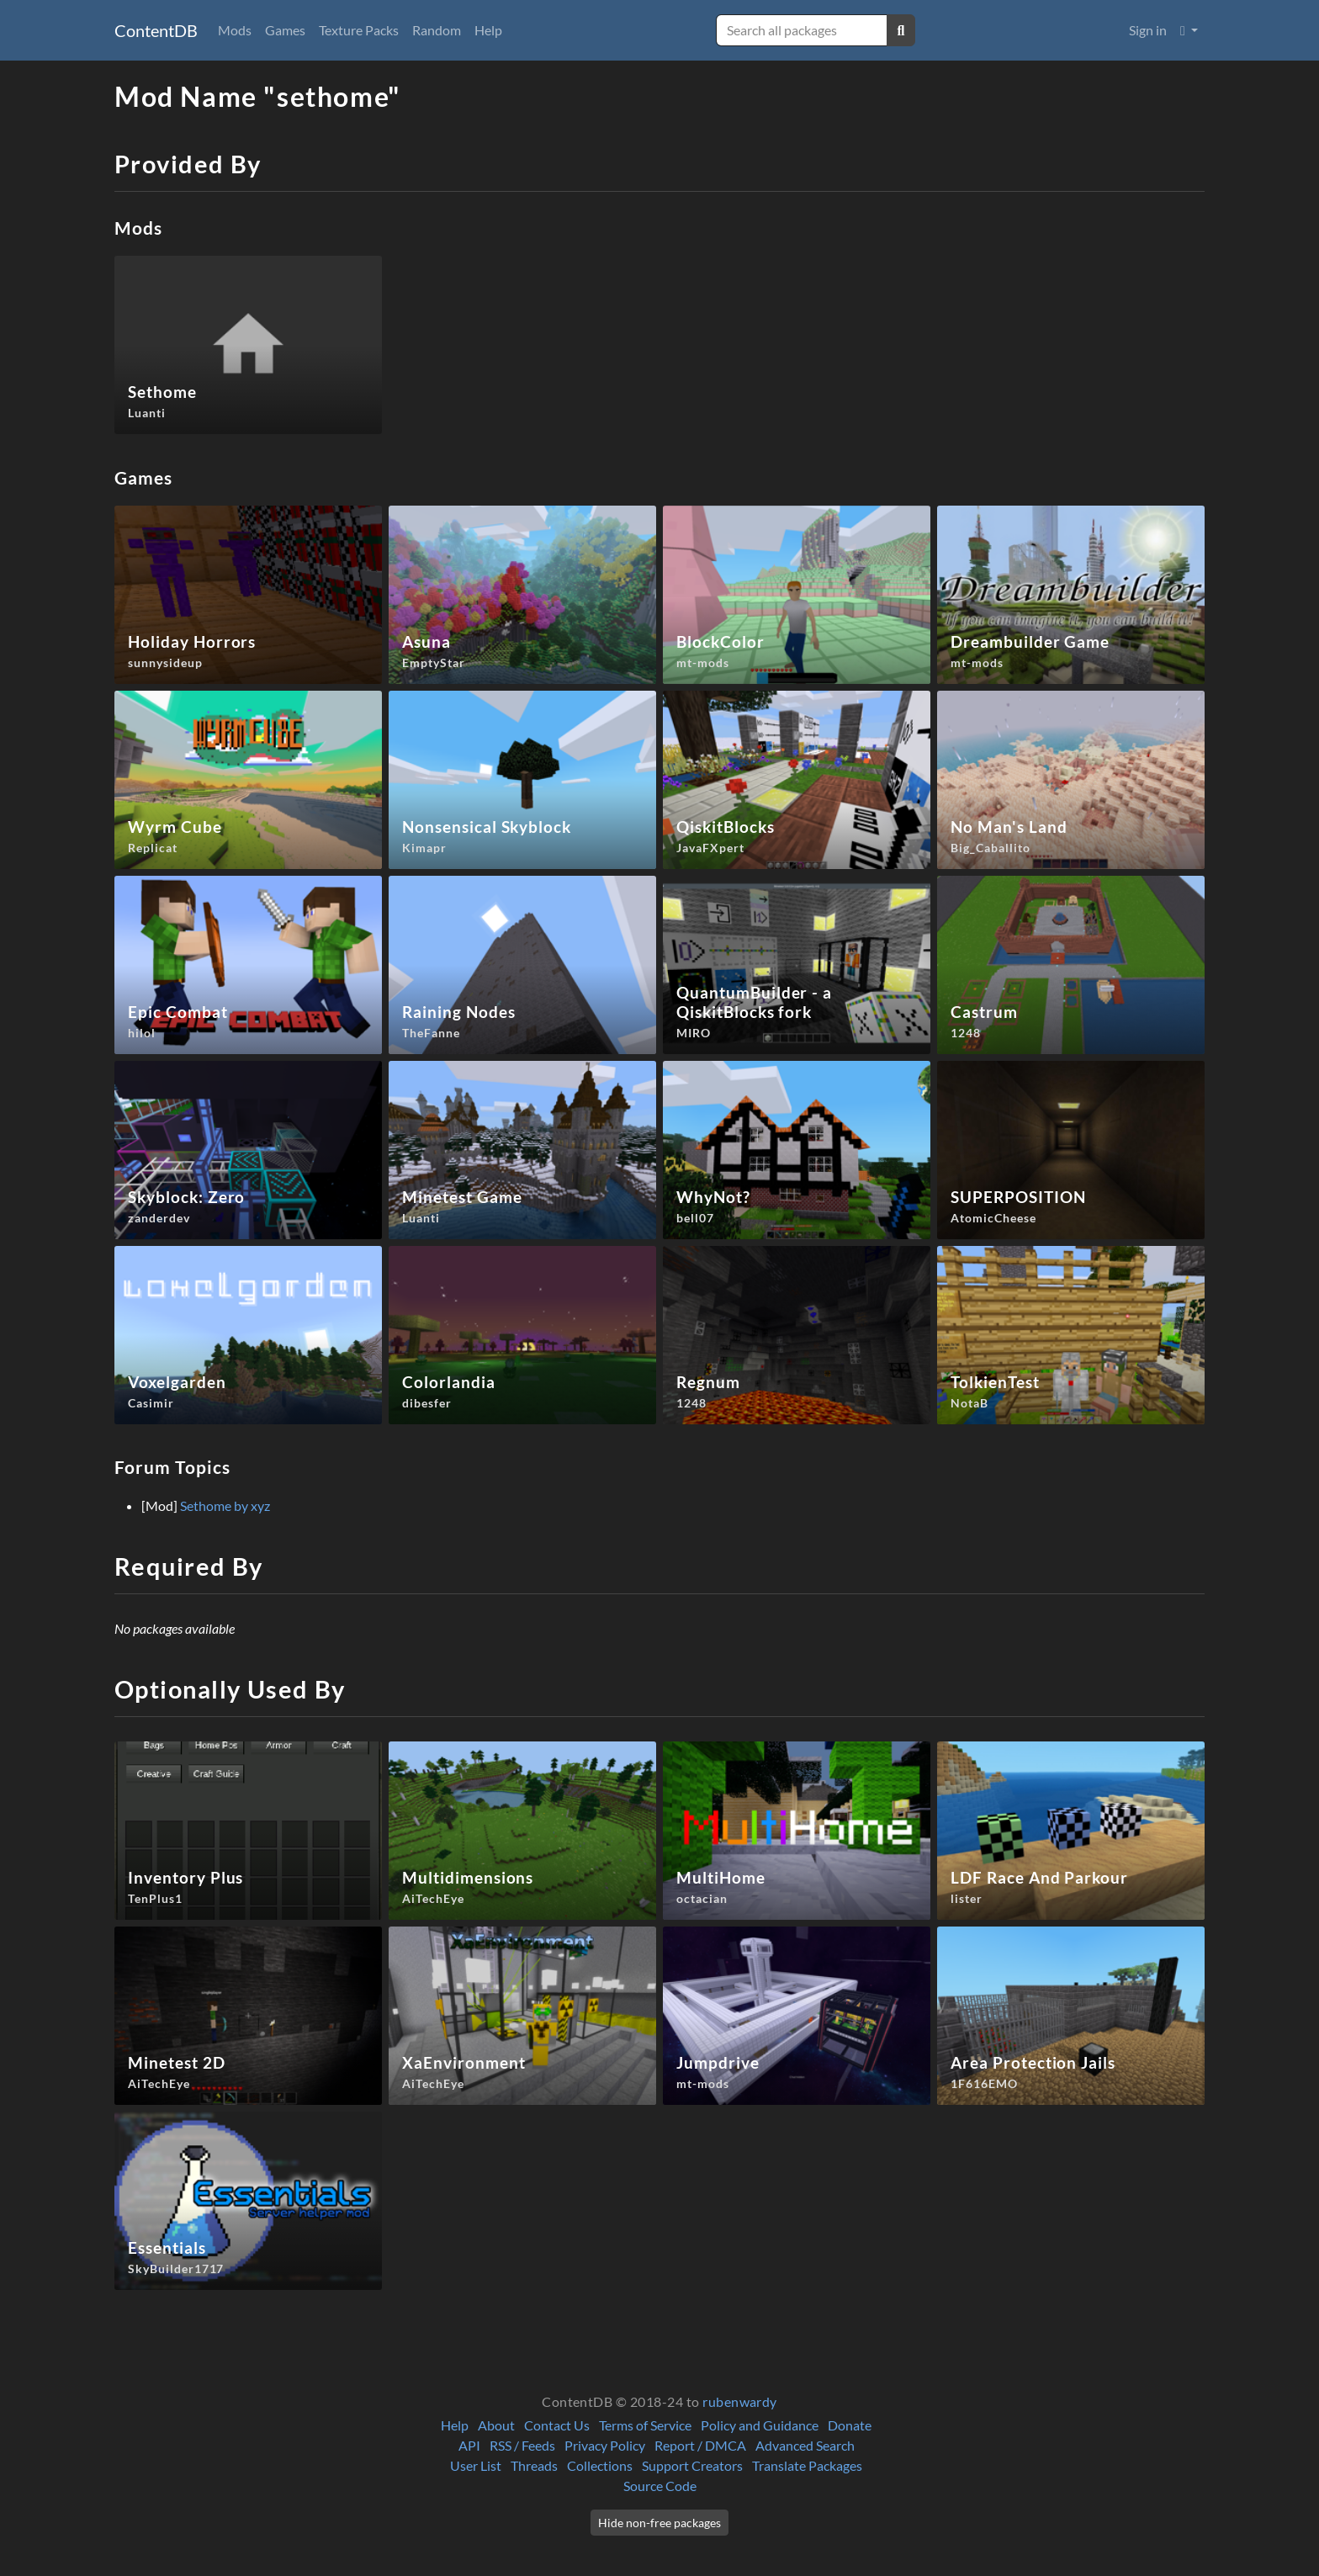  I want to click on Collections, so click(600, 2465).